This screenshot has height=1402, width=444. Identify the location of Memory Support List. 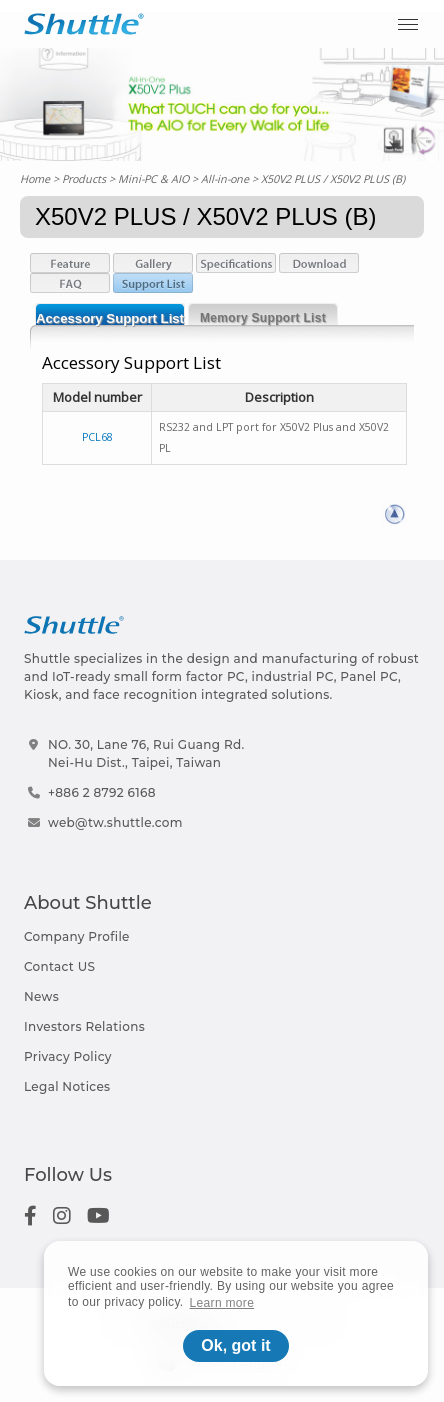
(263, 318).